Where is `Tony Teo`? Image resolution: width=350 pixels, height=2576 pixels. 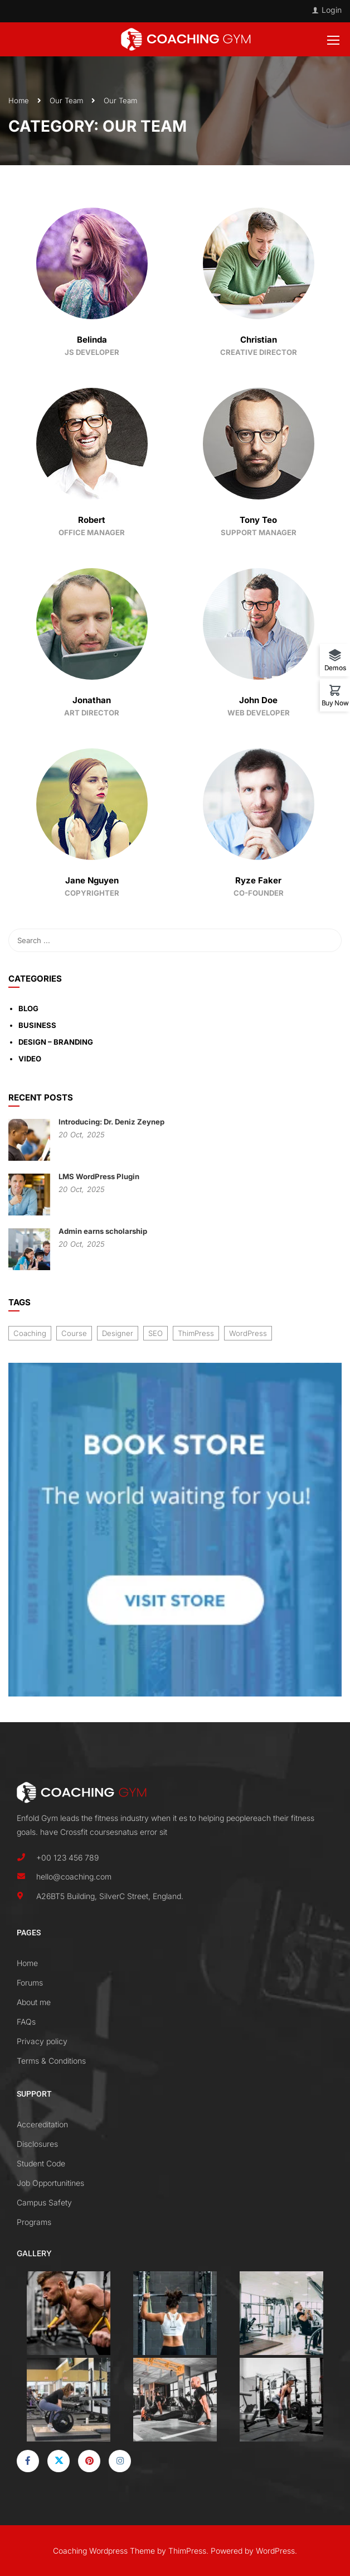
Tony Teo is located at coordinates (258, 520).